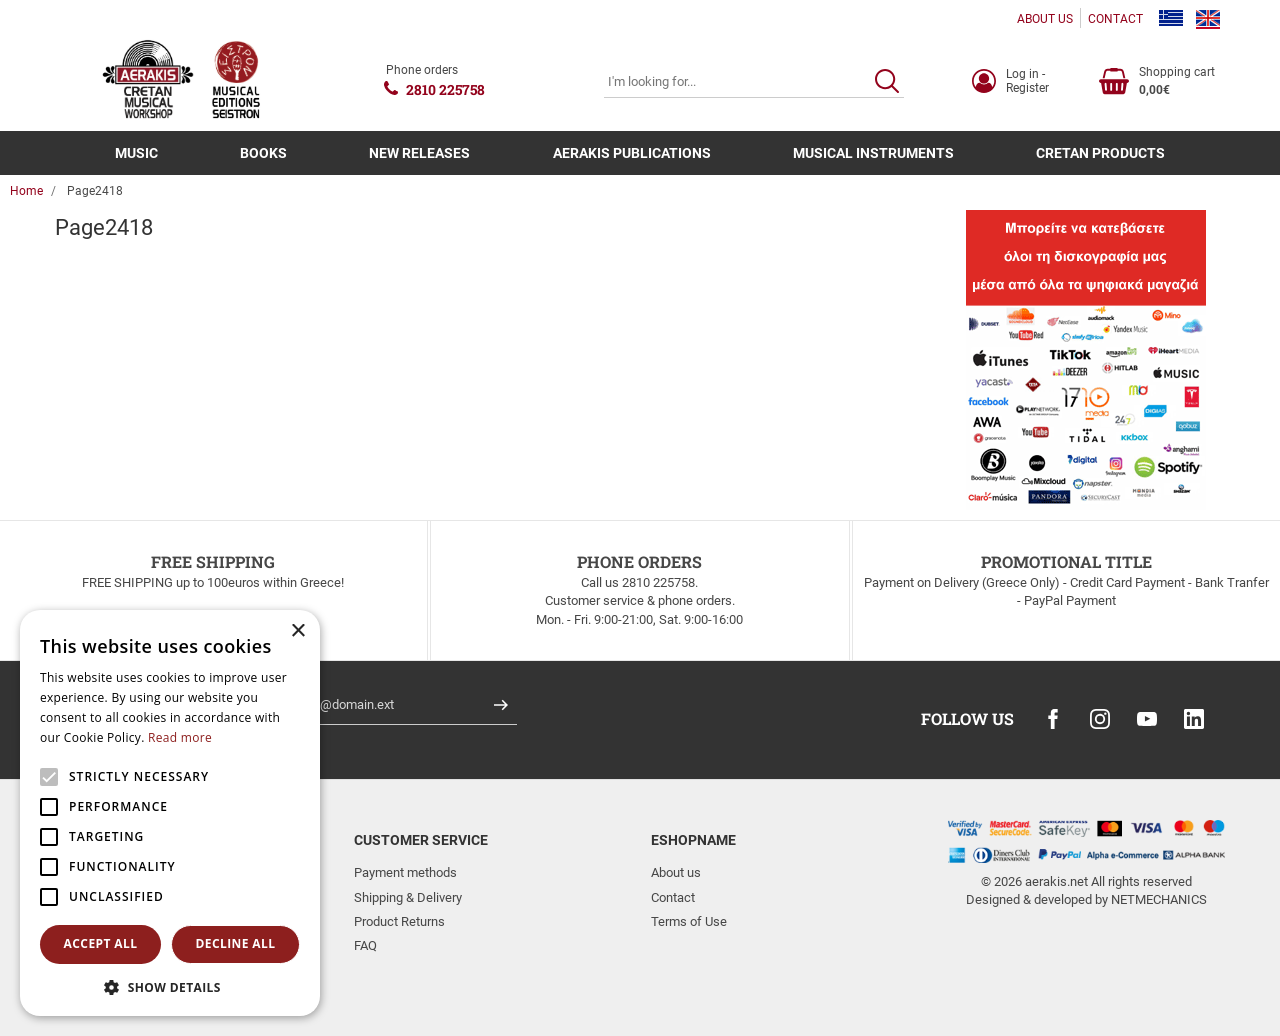 The height and width of the screenshot is (1036, 1280). Describe the element at coordinates (676, 872) in the screenshot. I see `About us` at that location.